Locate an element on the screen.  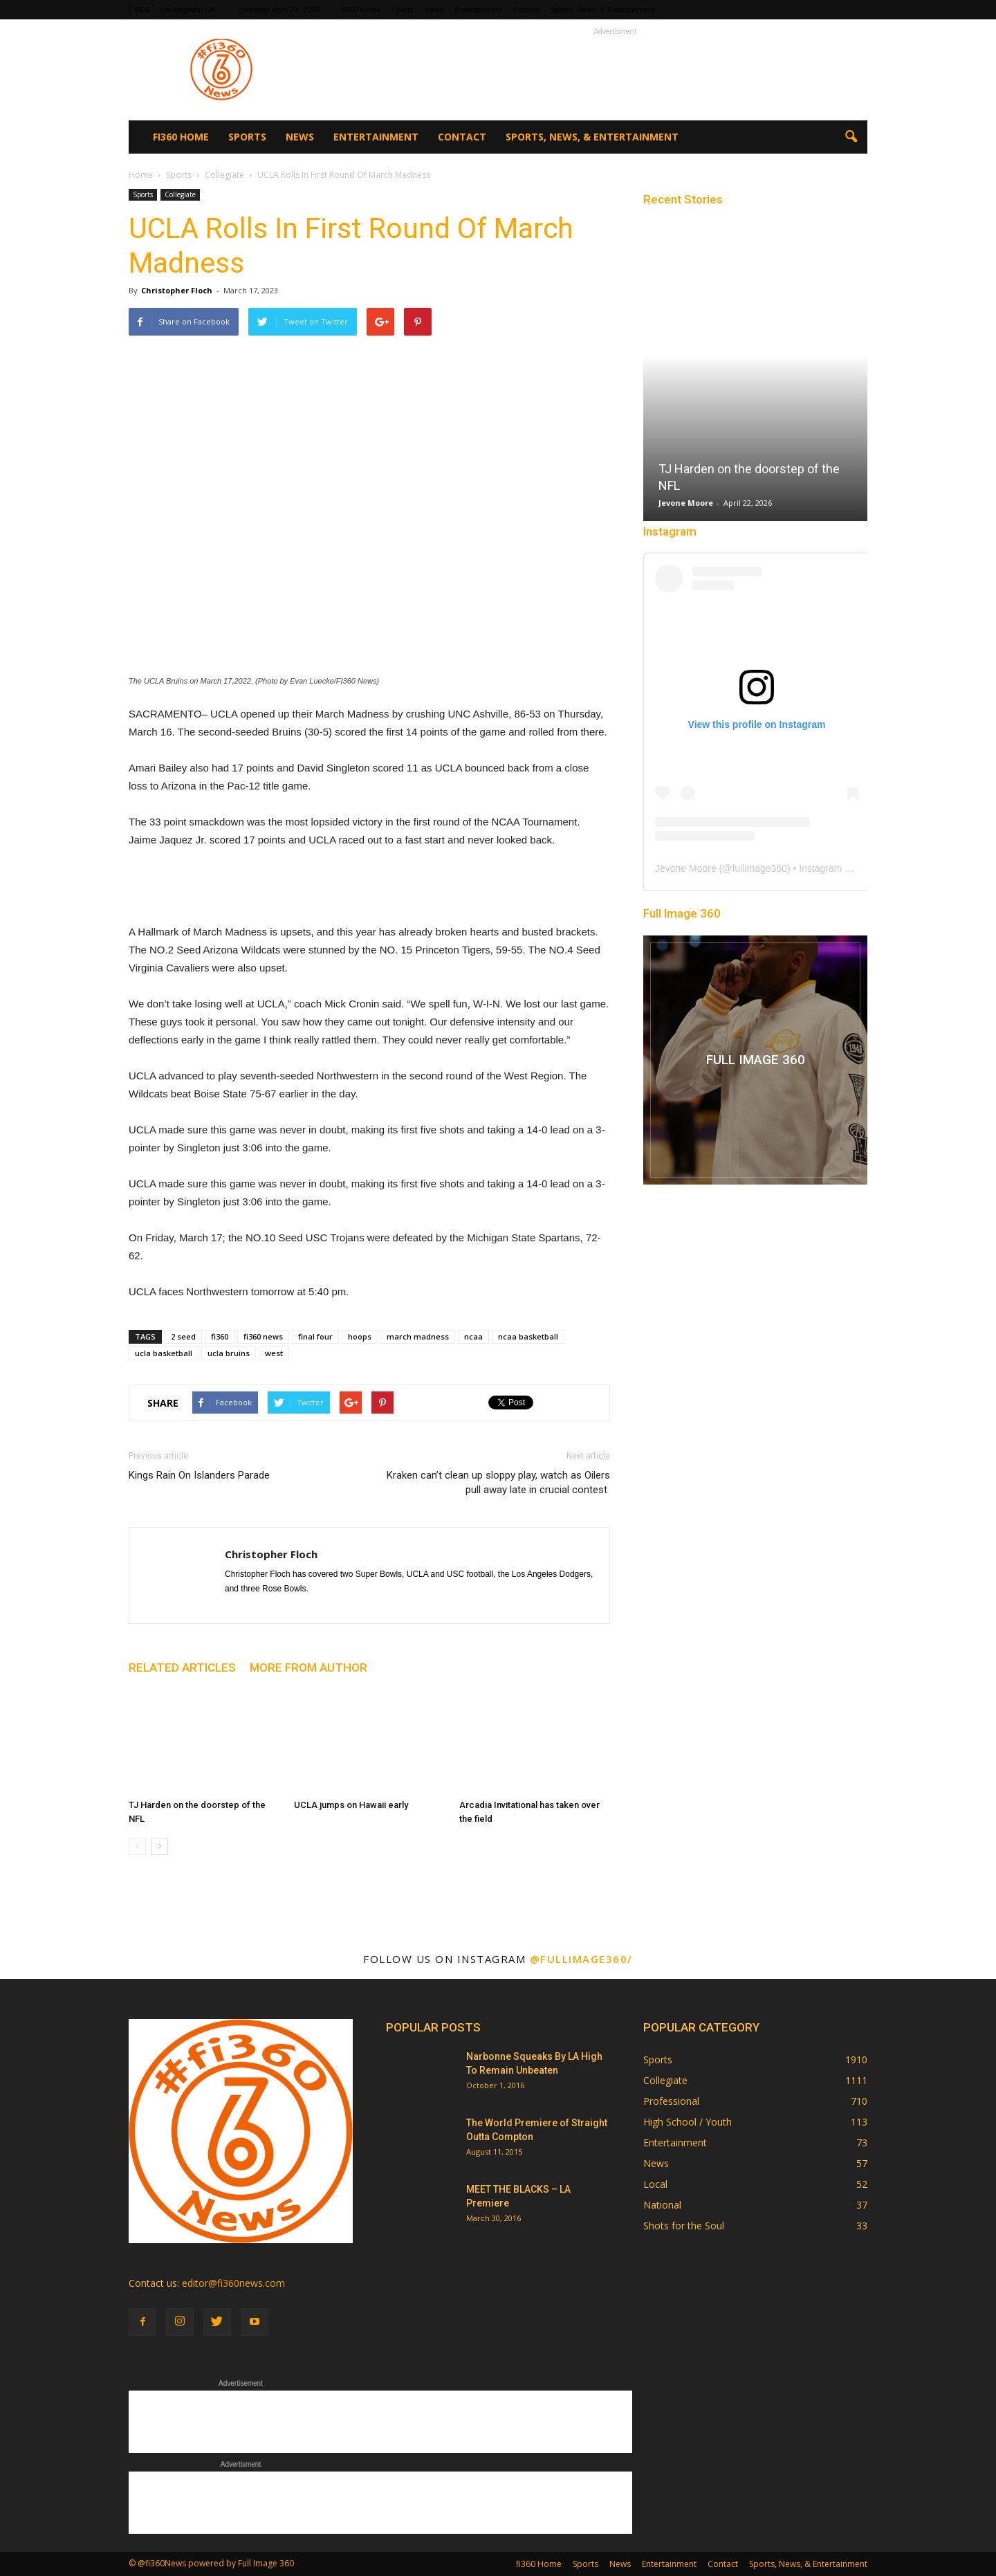
Home is located at coordinates (141, 175).